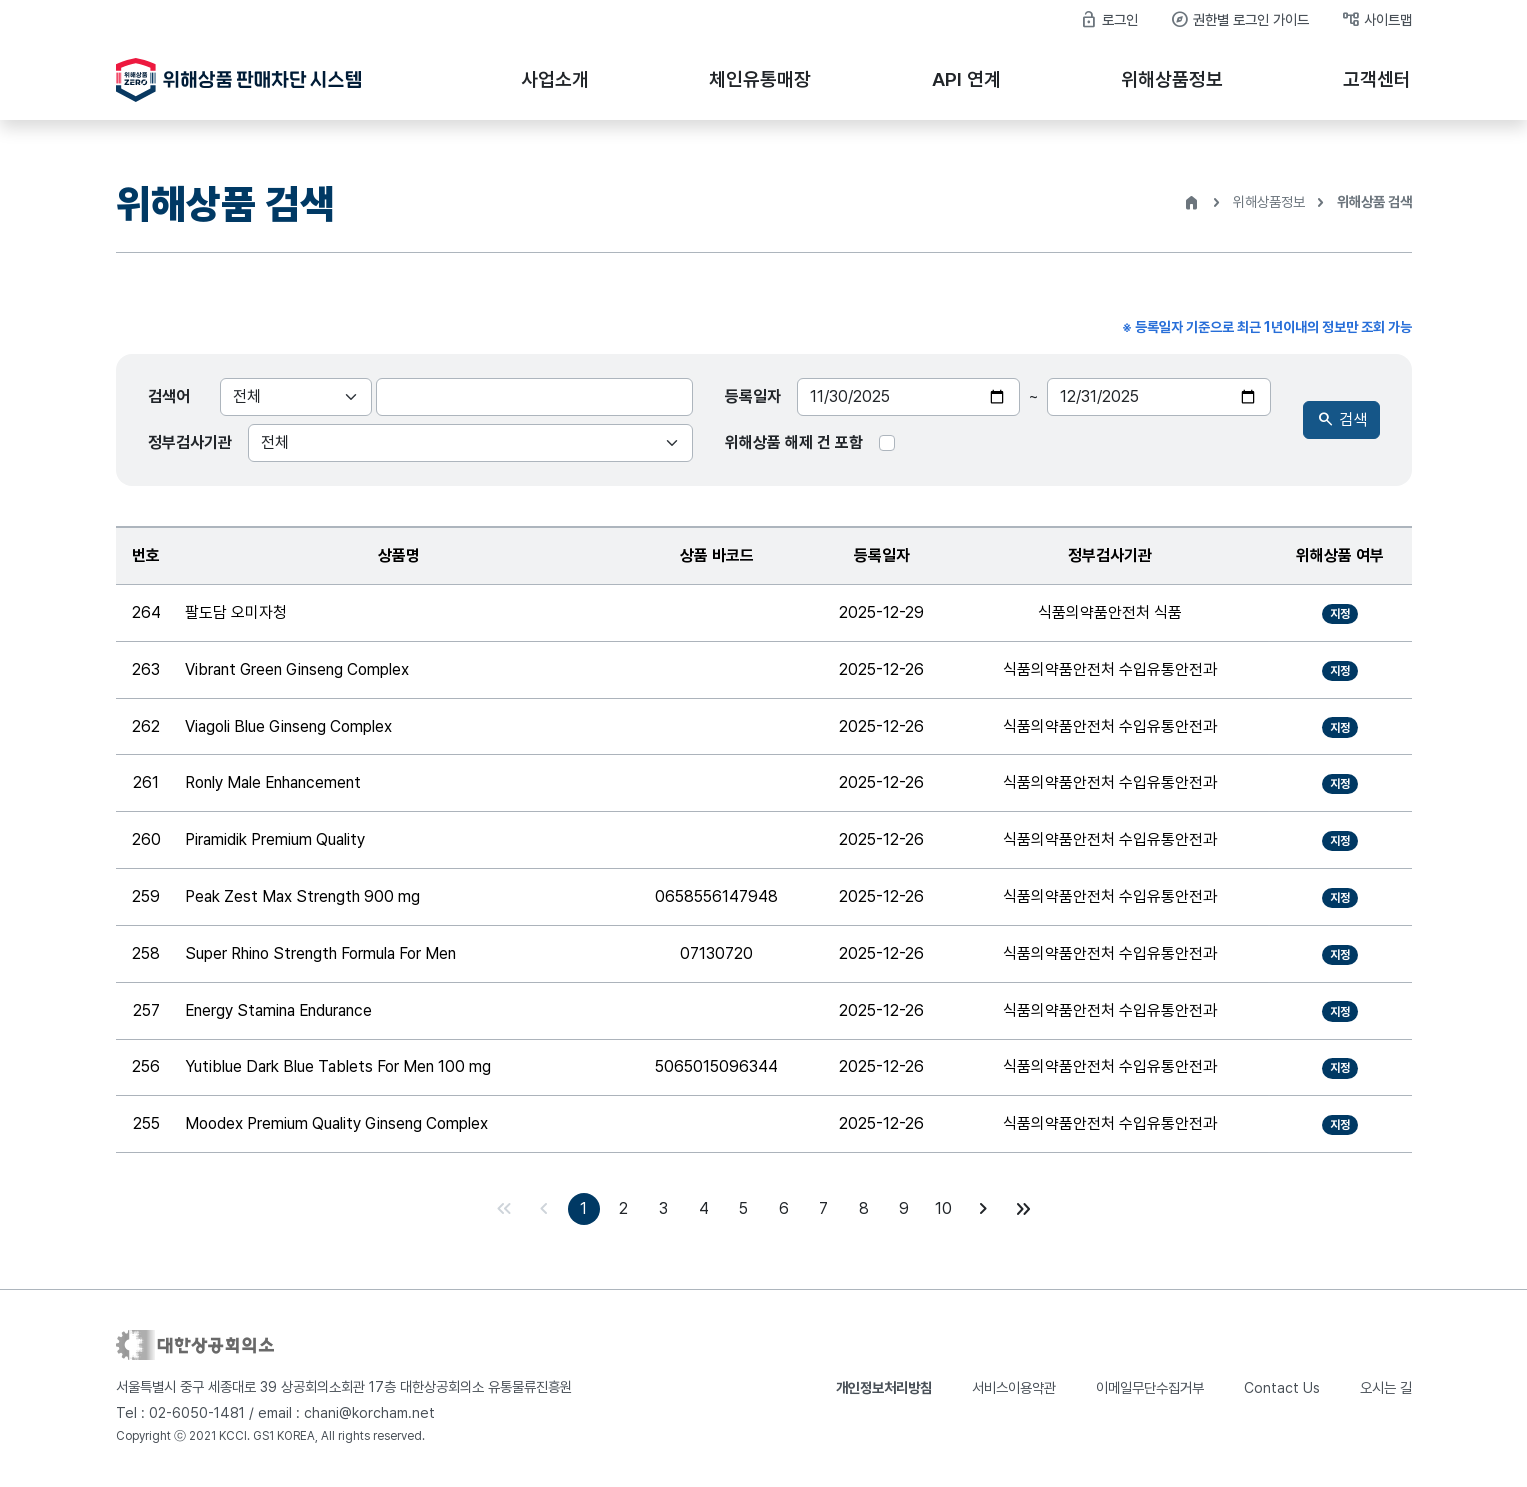 Image resolution: width=1527 pixels, height=1487 pixels. Describe the element at coordinates (169, 396) in the screenshot. I see `검색어` at that location.